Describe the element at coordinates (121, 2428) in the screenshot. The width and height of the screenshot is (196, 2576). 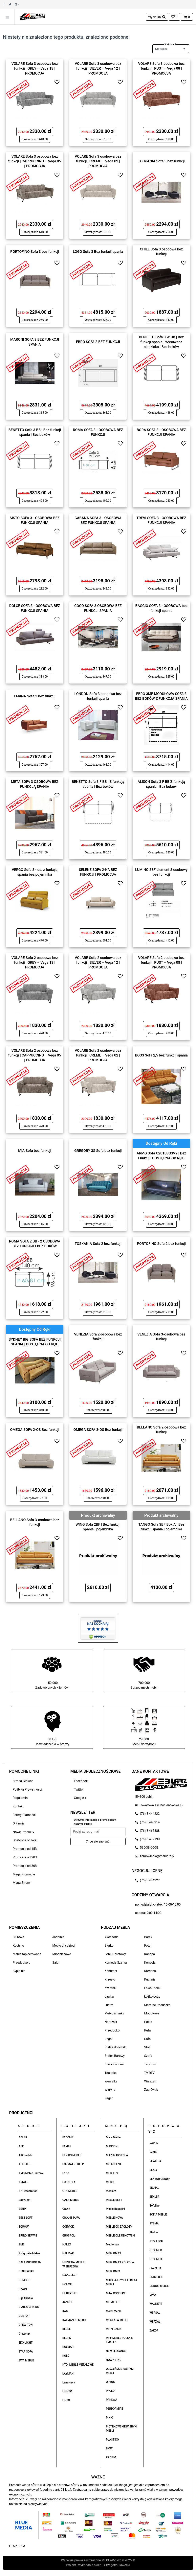
I see `PIOTRKOWSKIE FABRYKI MEBLI` at that location.